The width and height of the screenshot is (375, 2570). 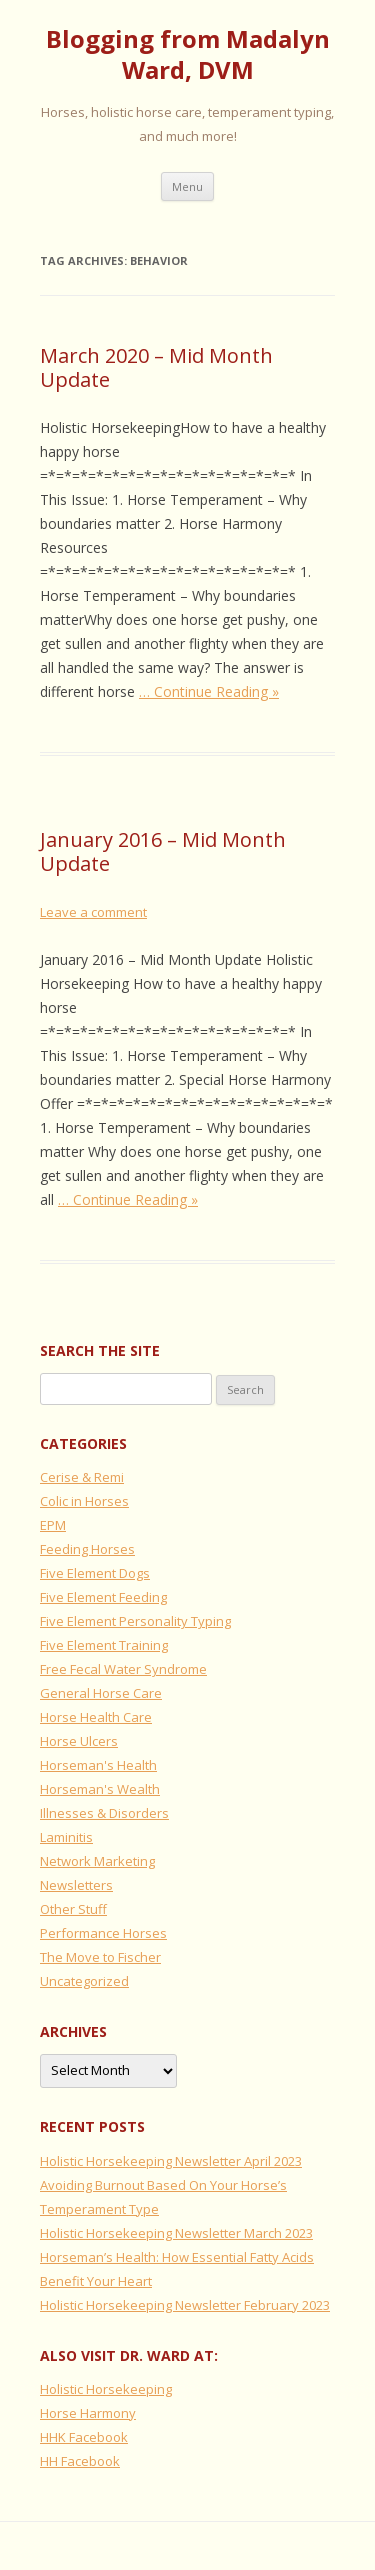 What do you see at coordinates (171, 2161) in the screenshot?
I see `Holistic Horsekeeping Newsletter April 2023` at bounding box center [171, 2161].